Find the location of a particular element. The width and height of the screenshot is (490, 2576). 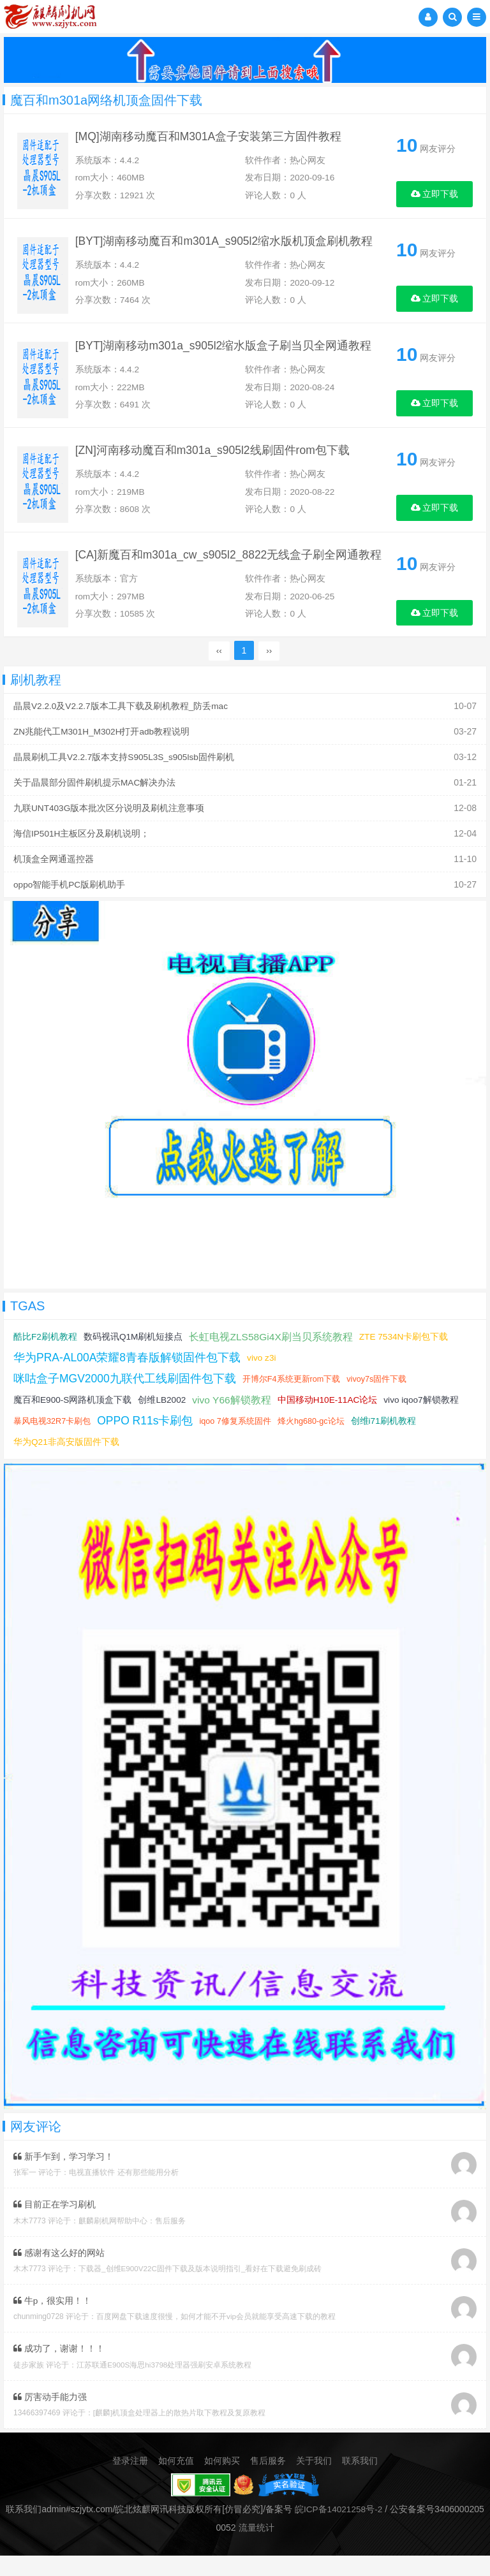

厉害动手能力强 is located at coordinates (50, 2418).